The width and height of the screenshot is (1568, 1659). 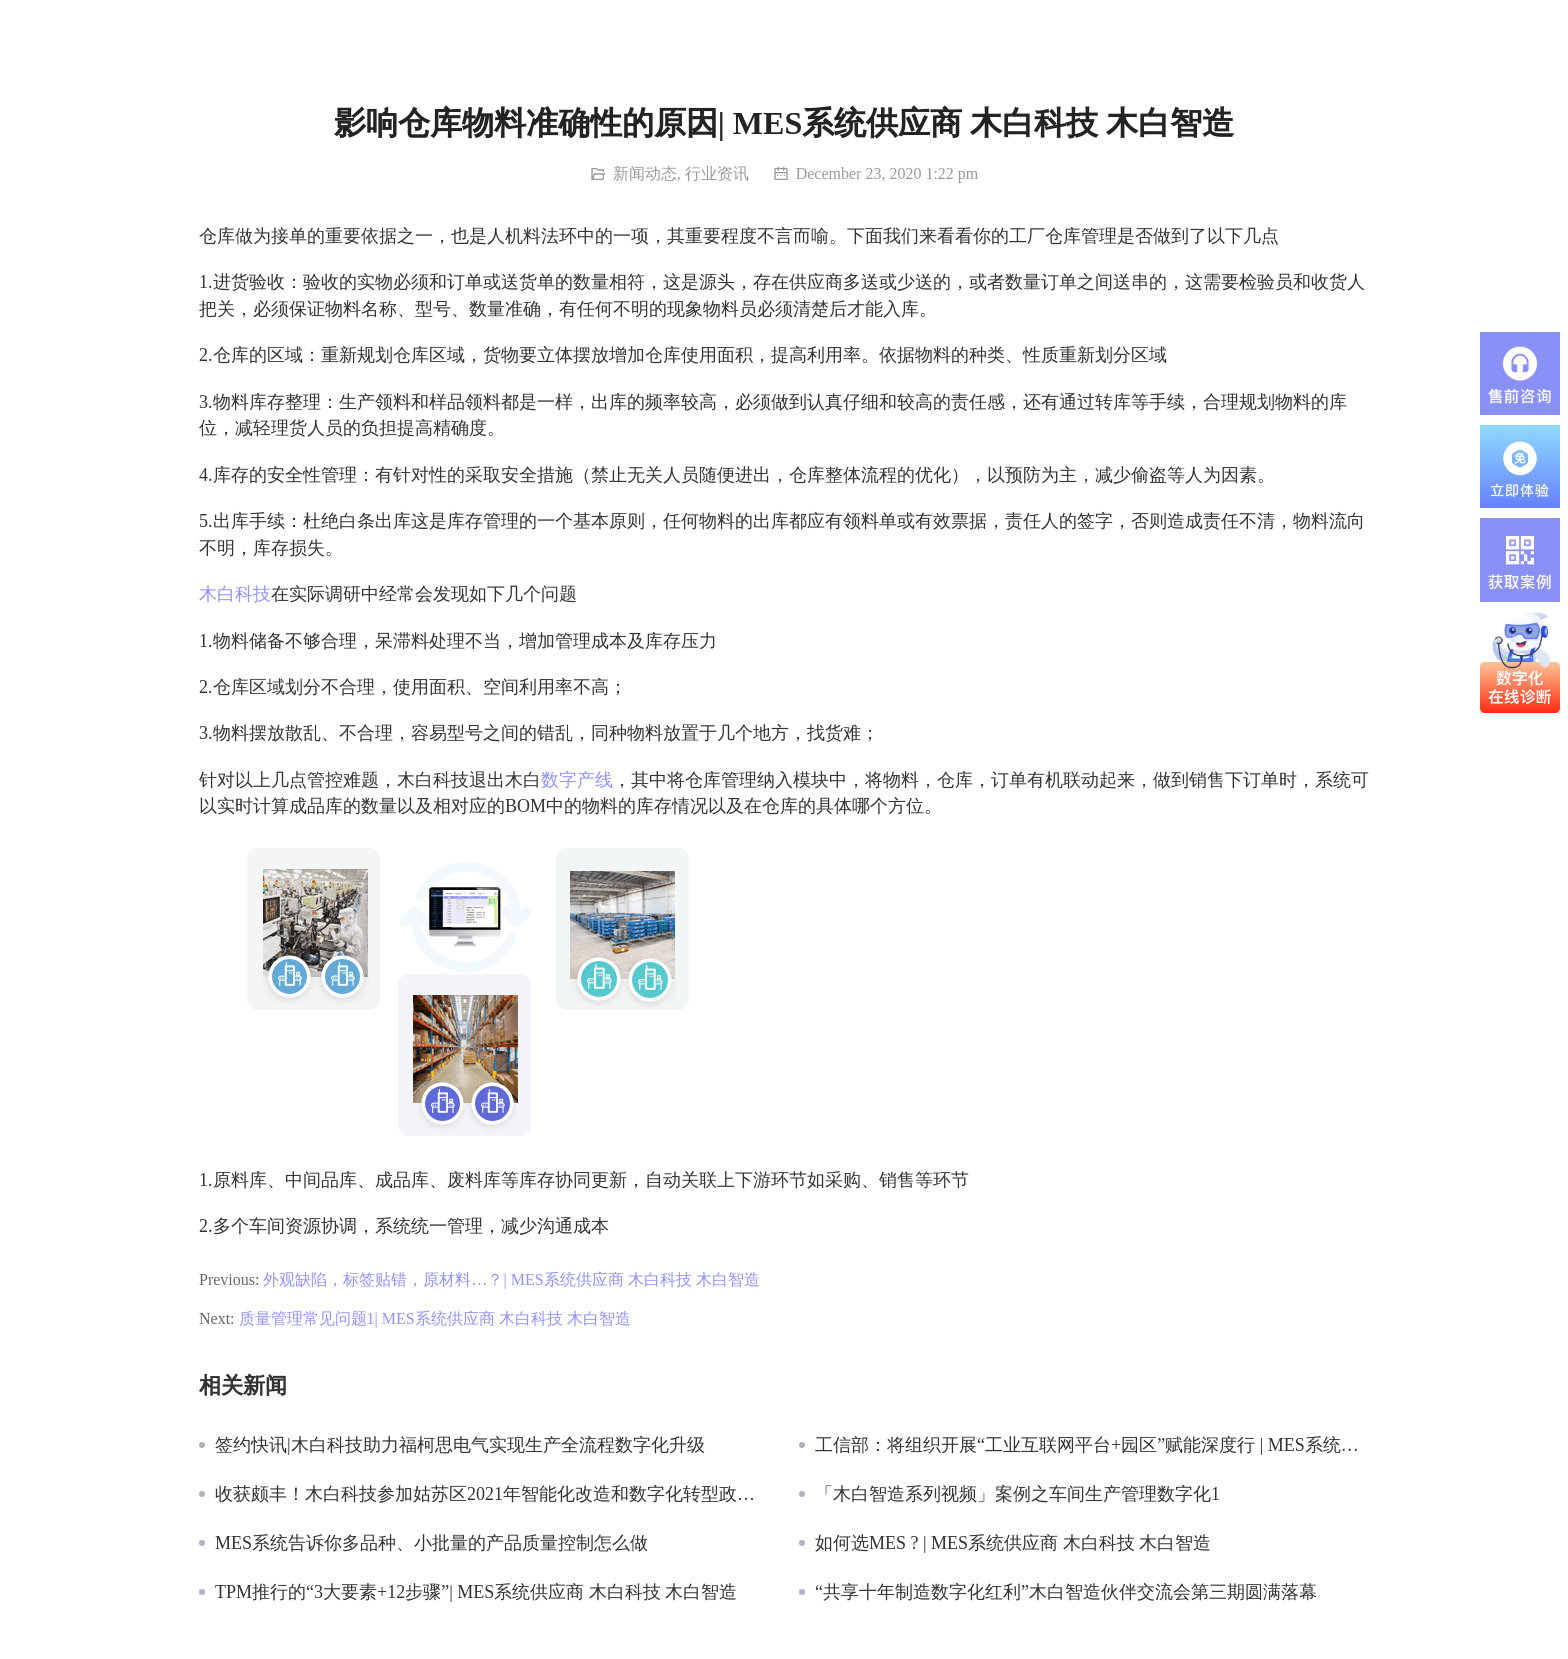 What do you see at coordinates (1013, 1543) in the screenshot?
I see `如何选MES ? | MES系统供应商 木白科技 木白智造` at bounding box center [1013, 1543].